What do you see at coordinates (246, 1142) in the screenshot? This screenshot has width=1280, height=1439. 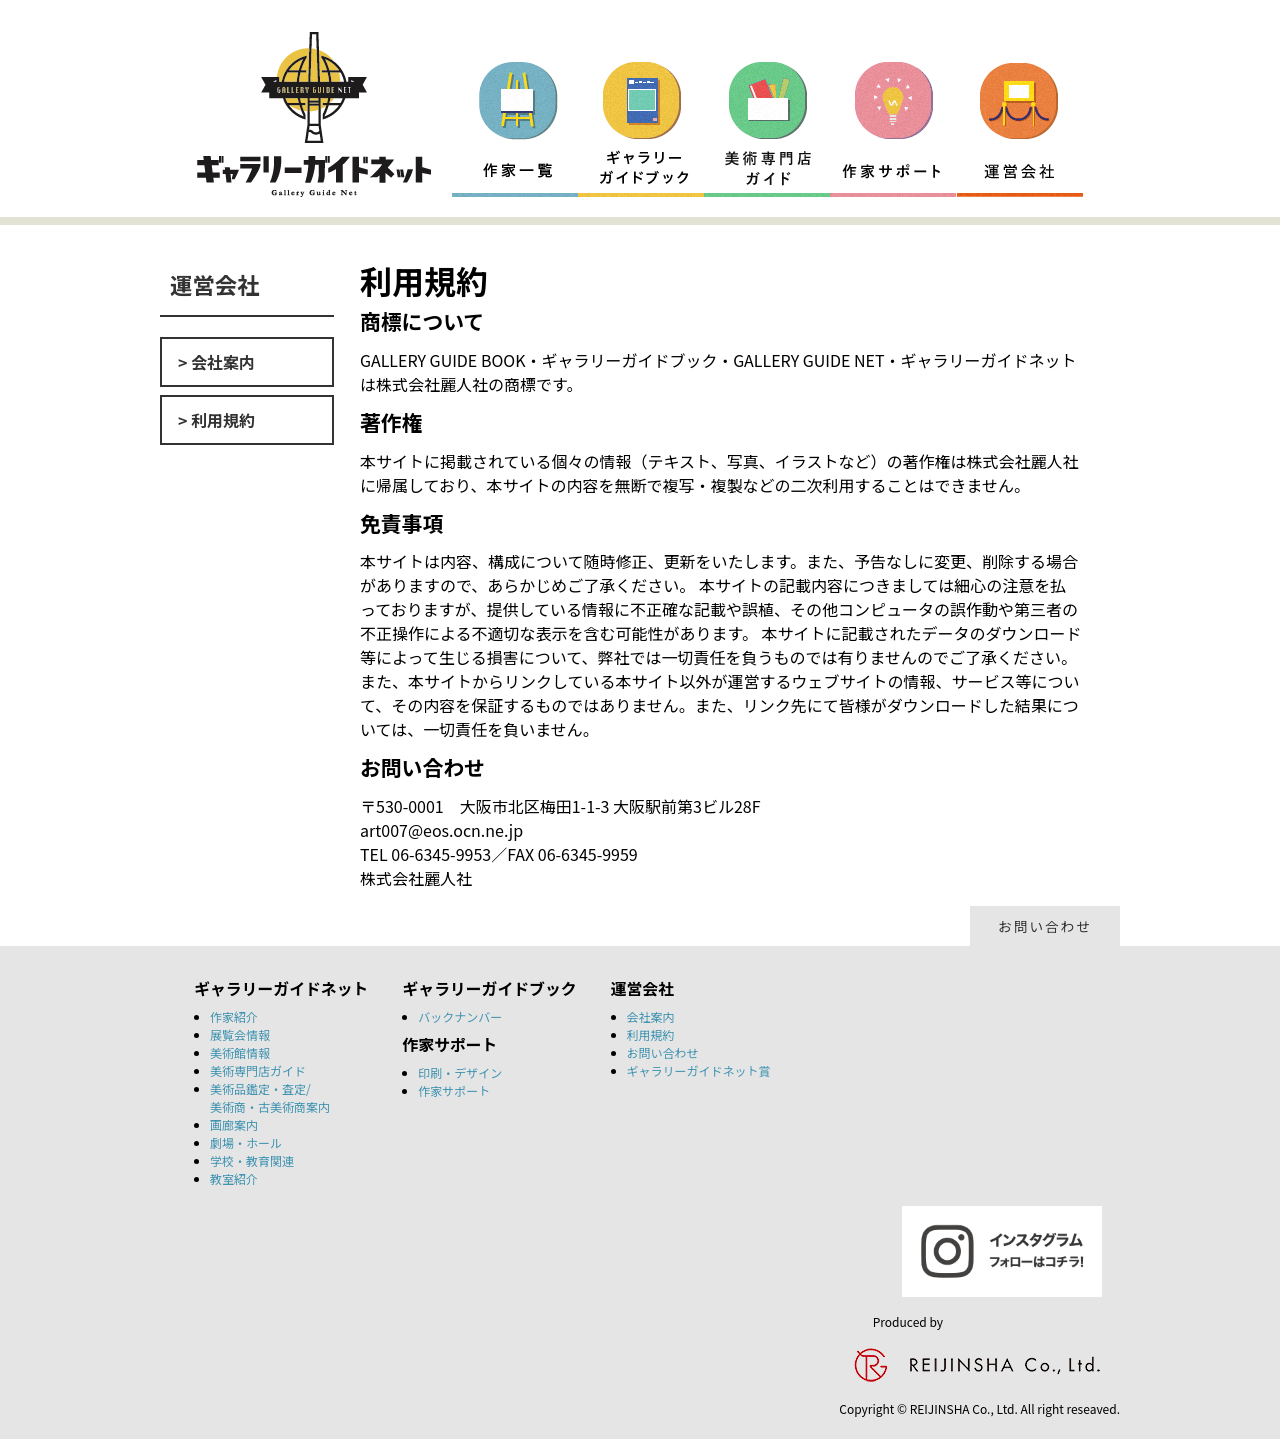 I see `劇場・ホール` at bounding box center [246, 1142].